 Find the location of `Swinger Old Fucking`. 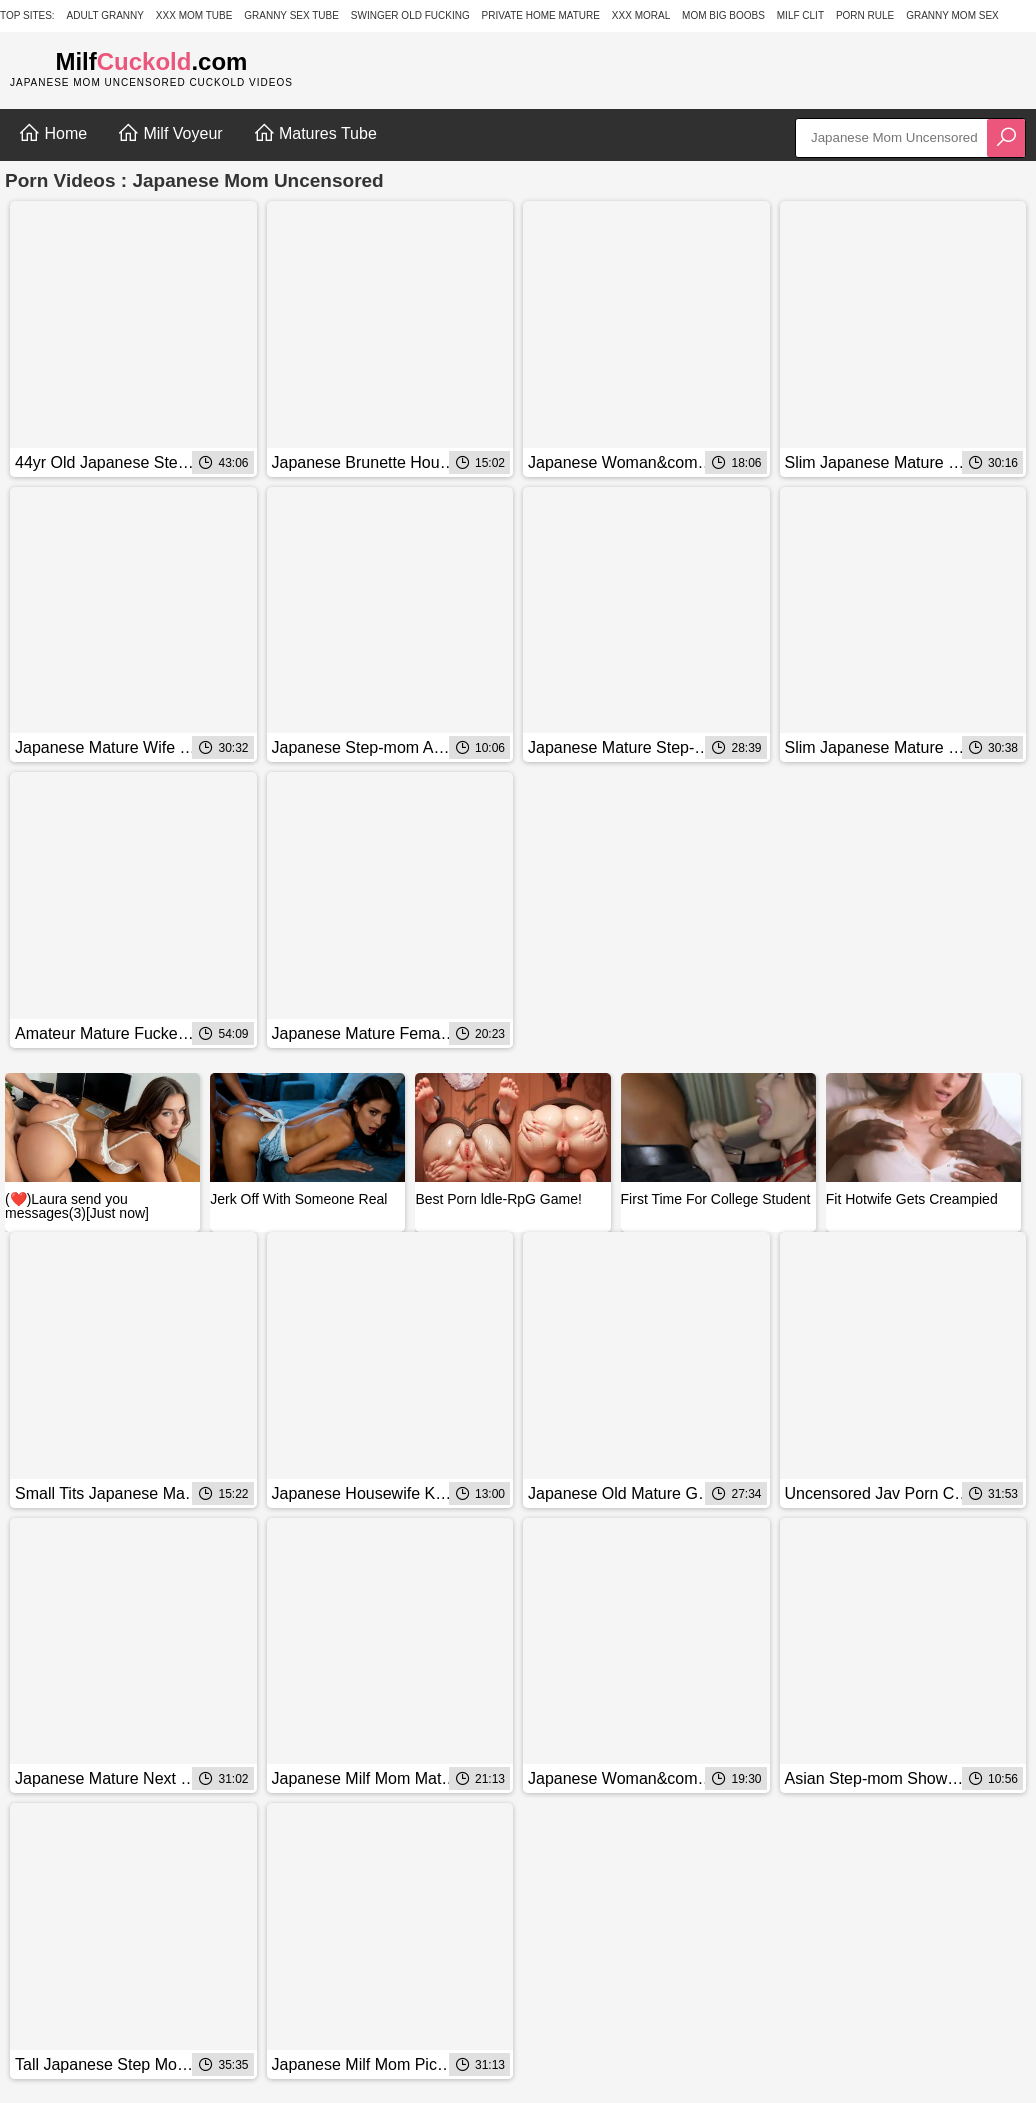

Swinger Old Fucking is located at coordinates (410, 15).